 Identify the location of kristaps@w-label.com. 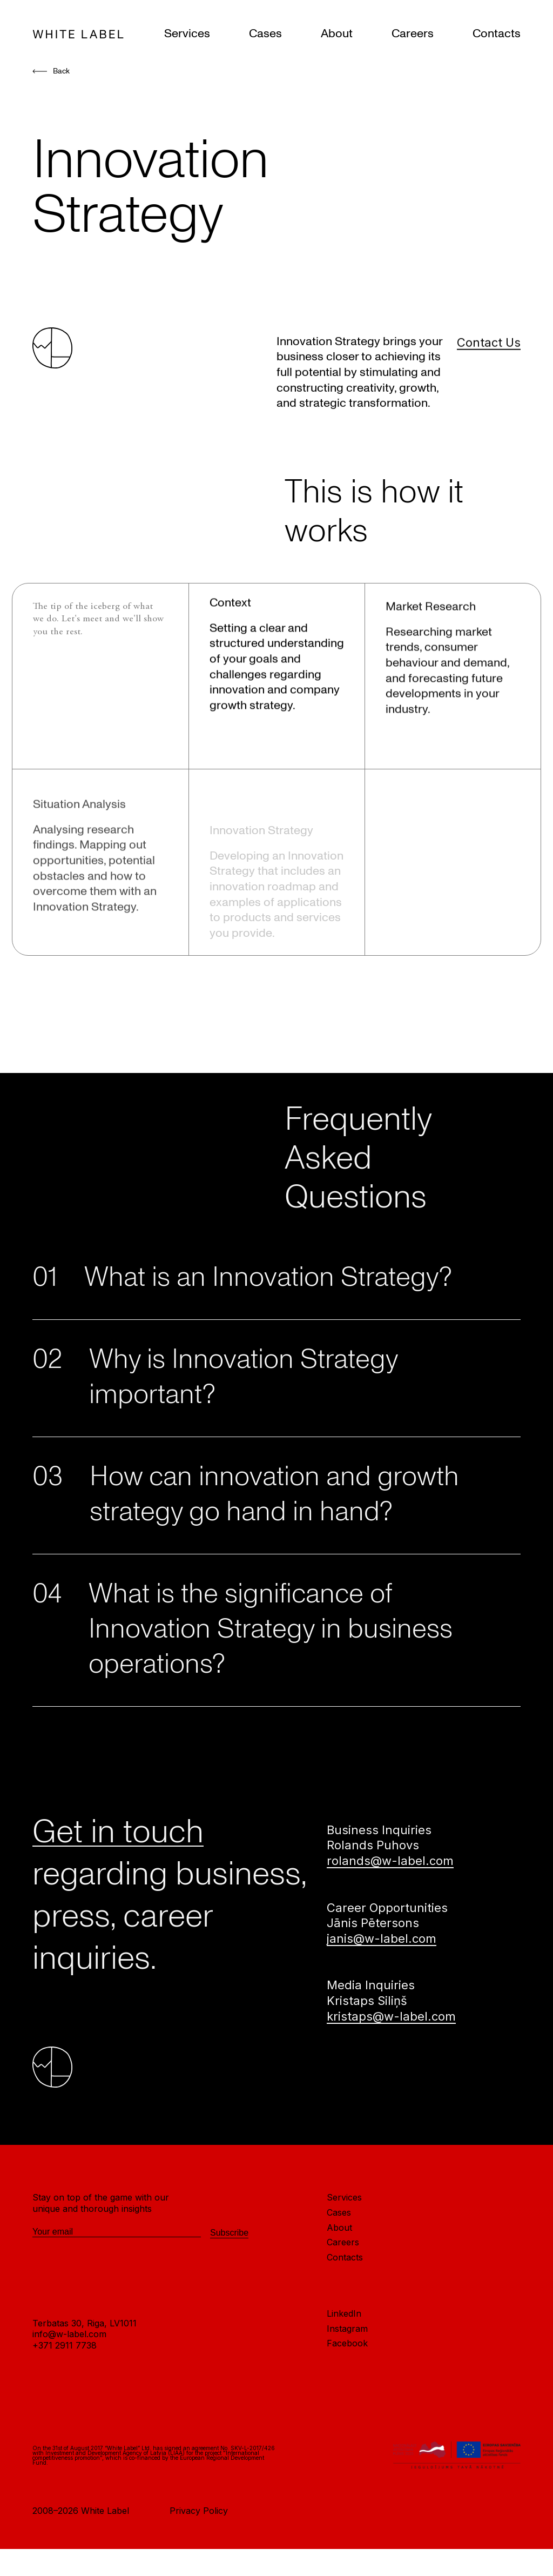
(391, 2023).